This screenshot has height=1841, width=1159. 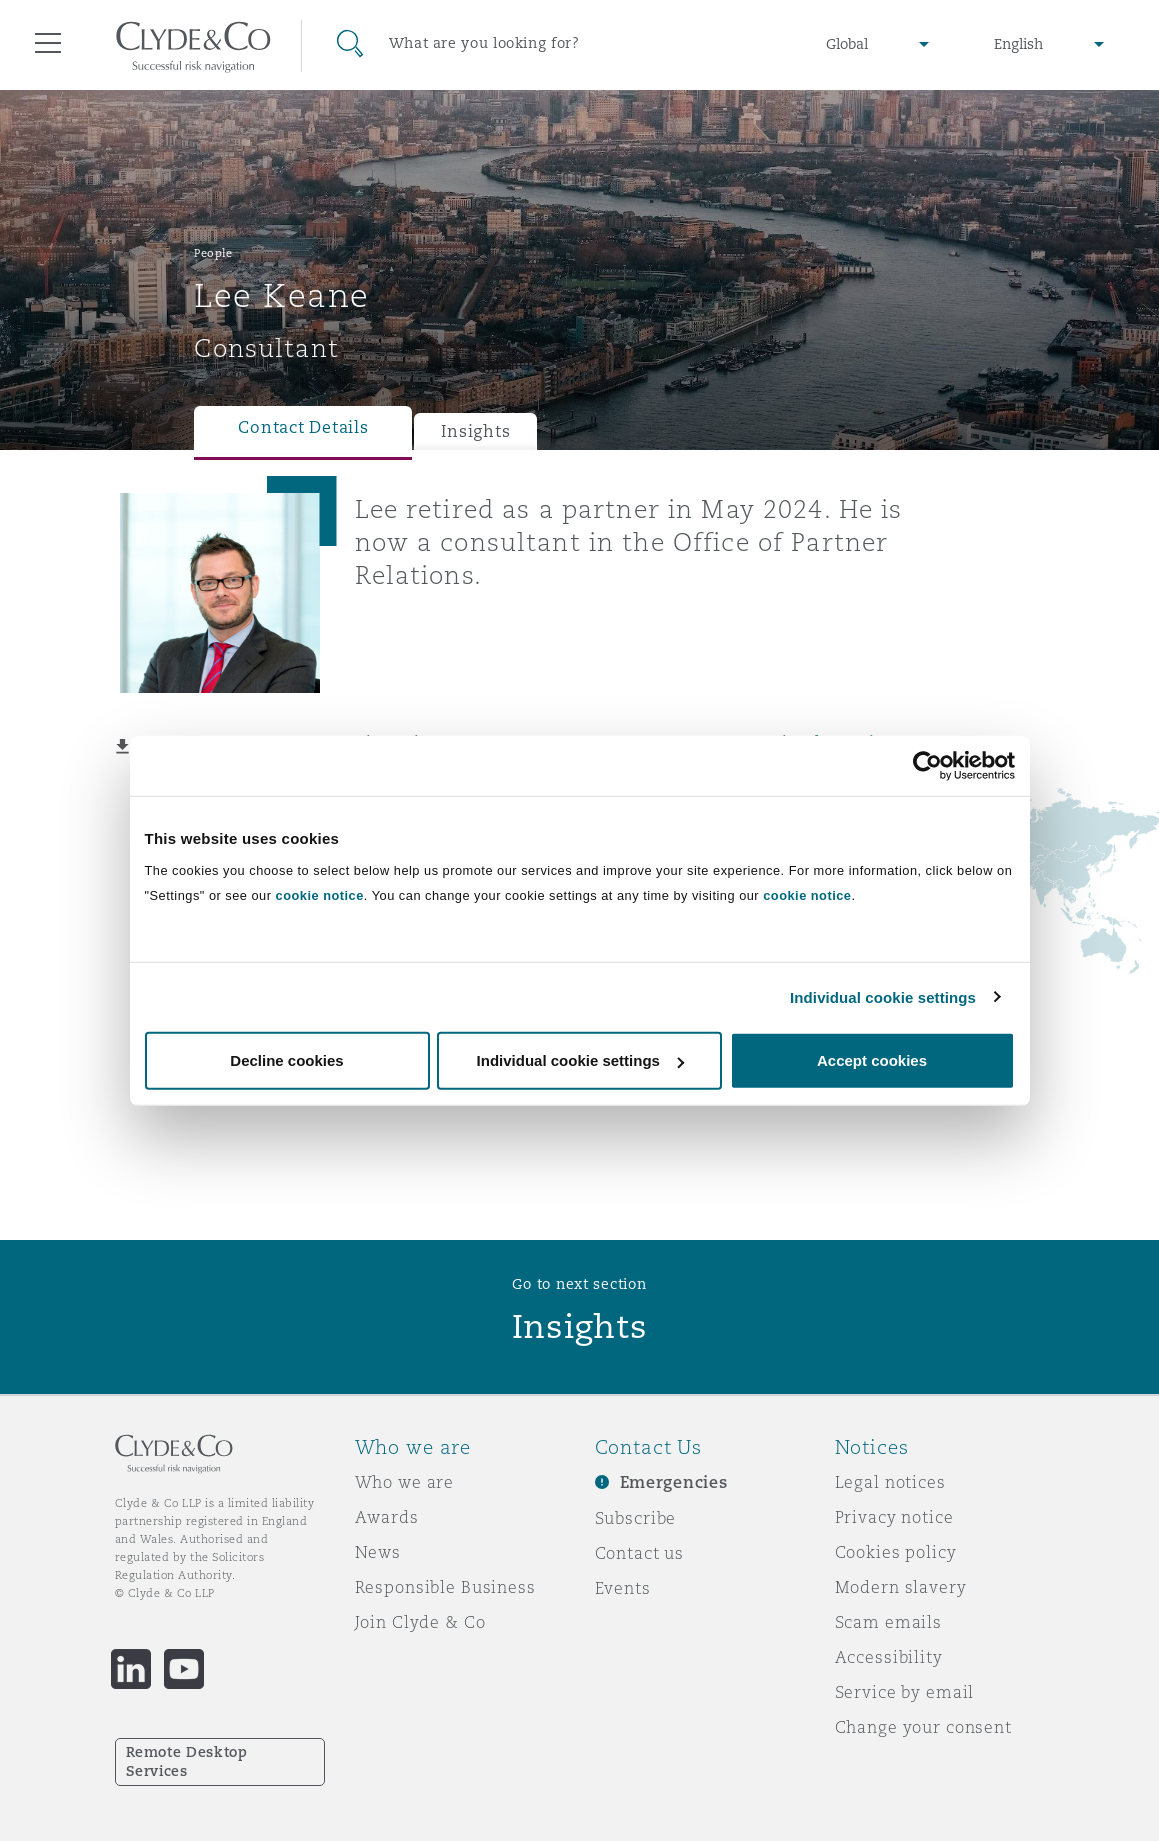 I want to click on cookie notice, so click(x=320, y=895).